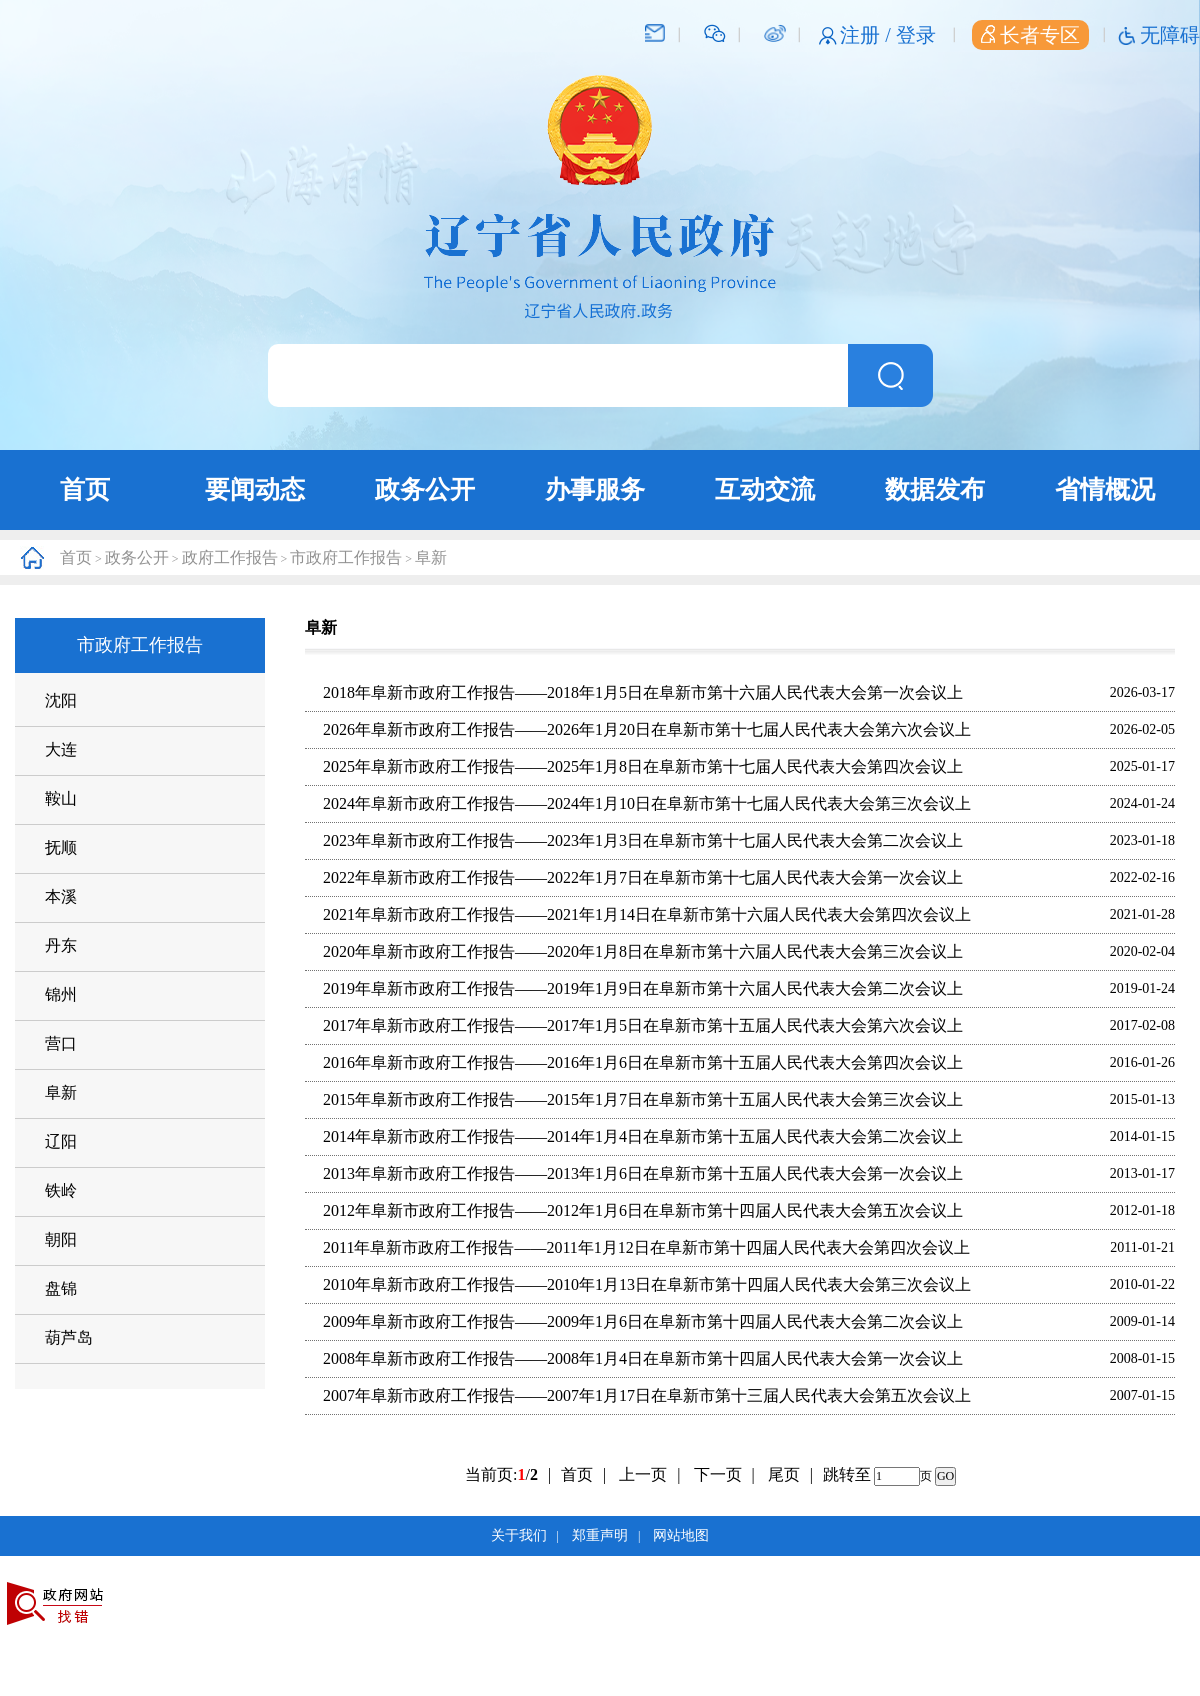  What do you see at coordinates (61, 1288) in the screenshot?
I see `盘锦` at bounding box center [61, 1288].